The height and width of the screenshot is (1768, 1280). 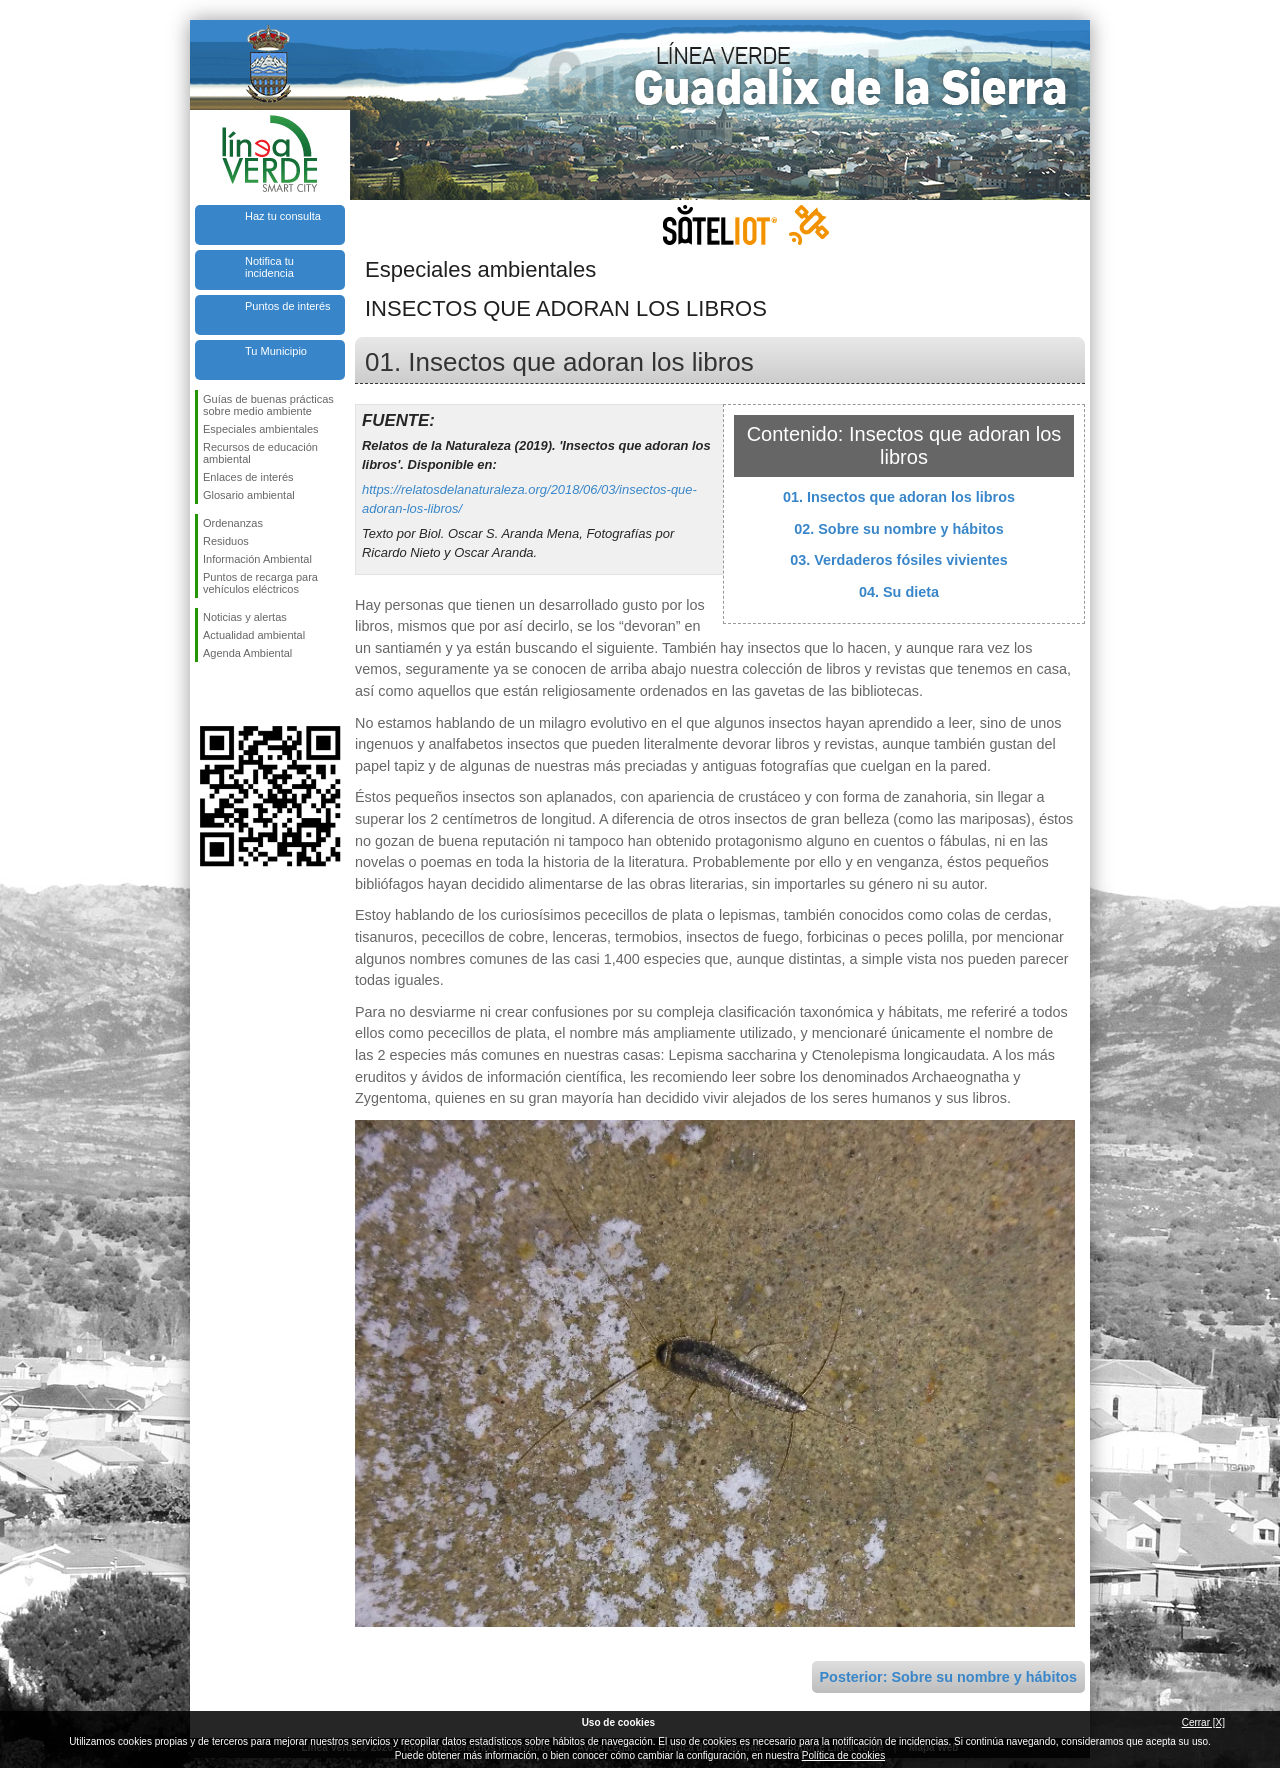 What do you see at coordinates (268, 405) in the screenshot?
I see `Guías de buenas prácticas sobre medio ambiente` at bounding box center [268, 405].